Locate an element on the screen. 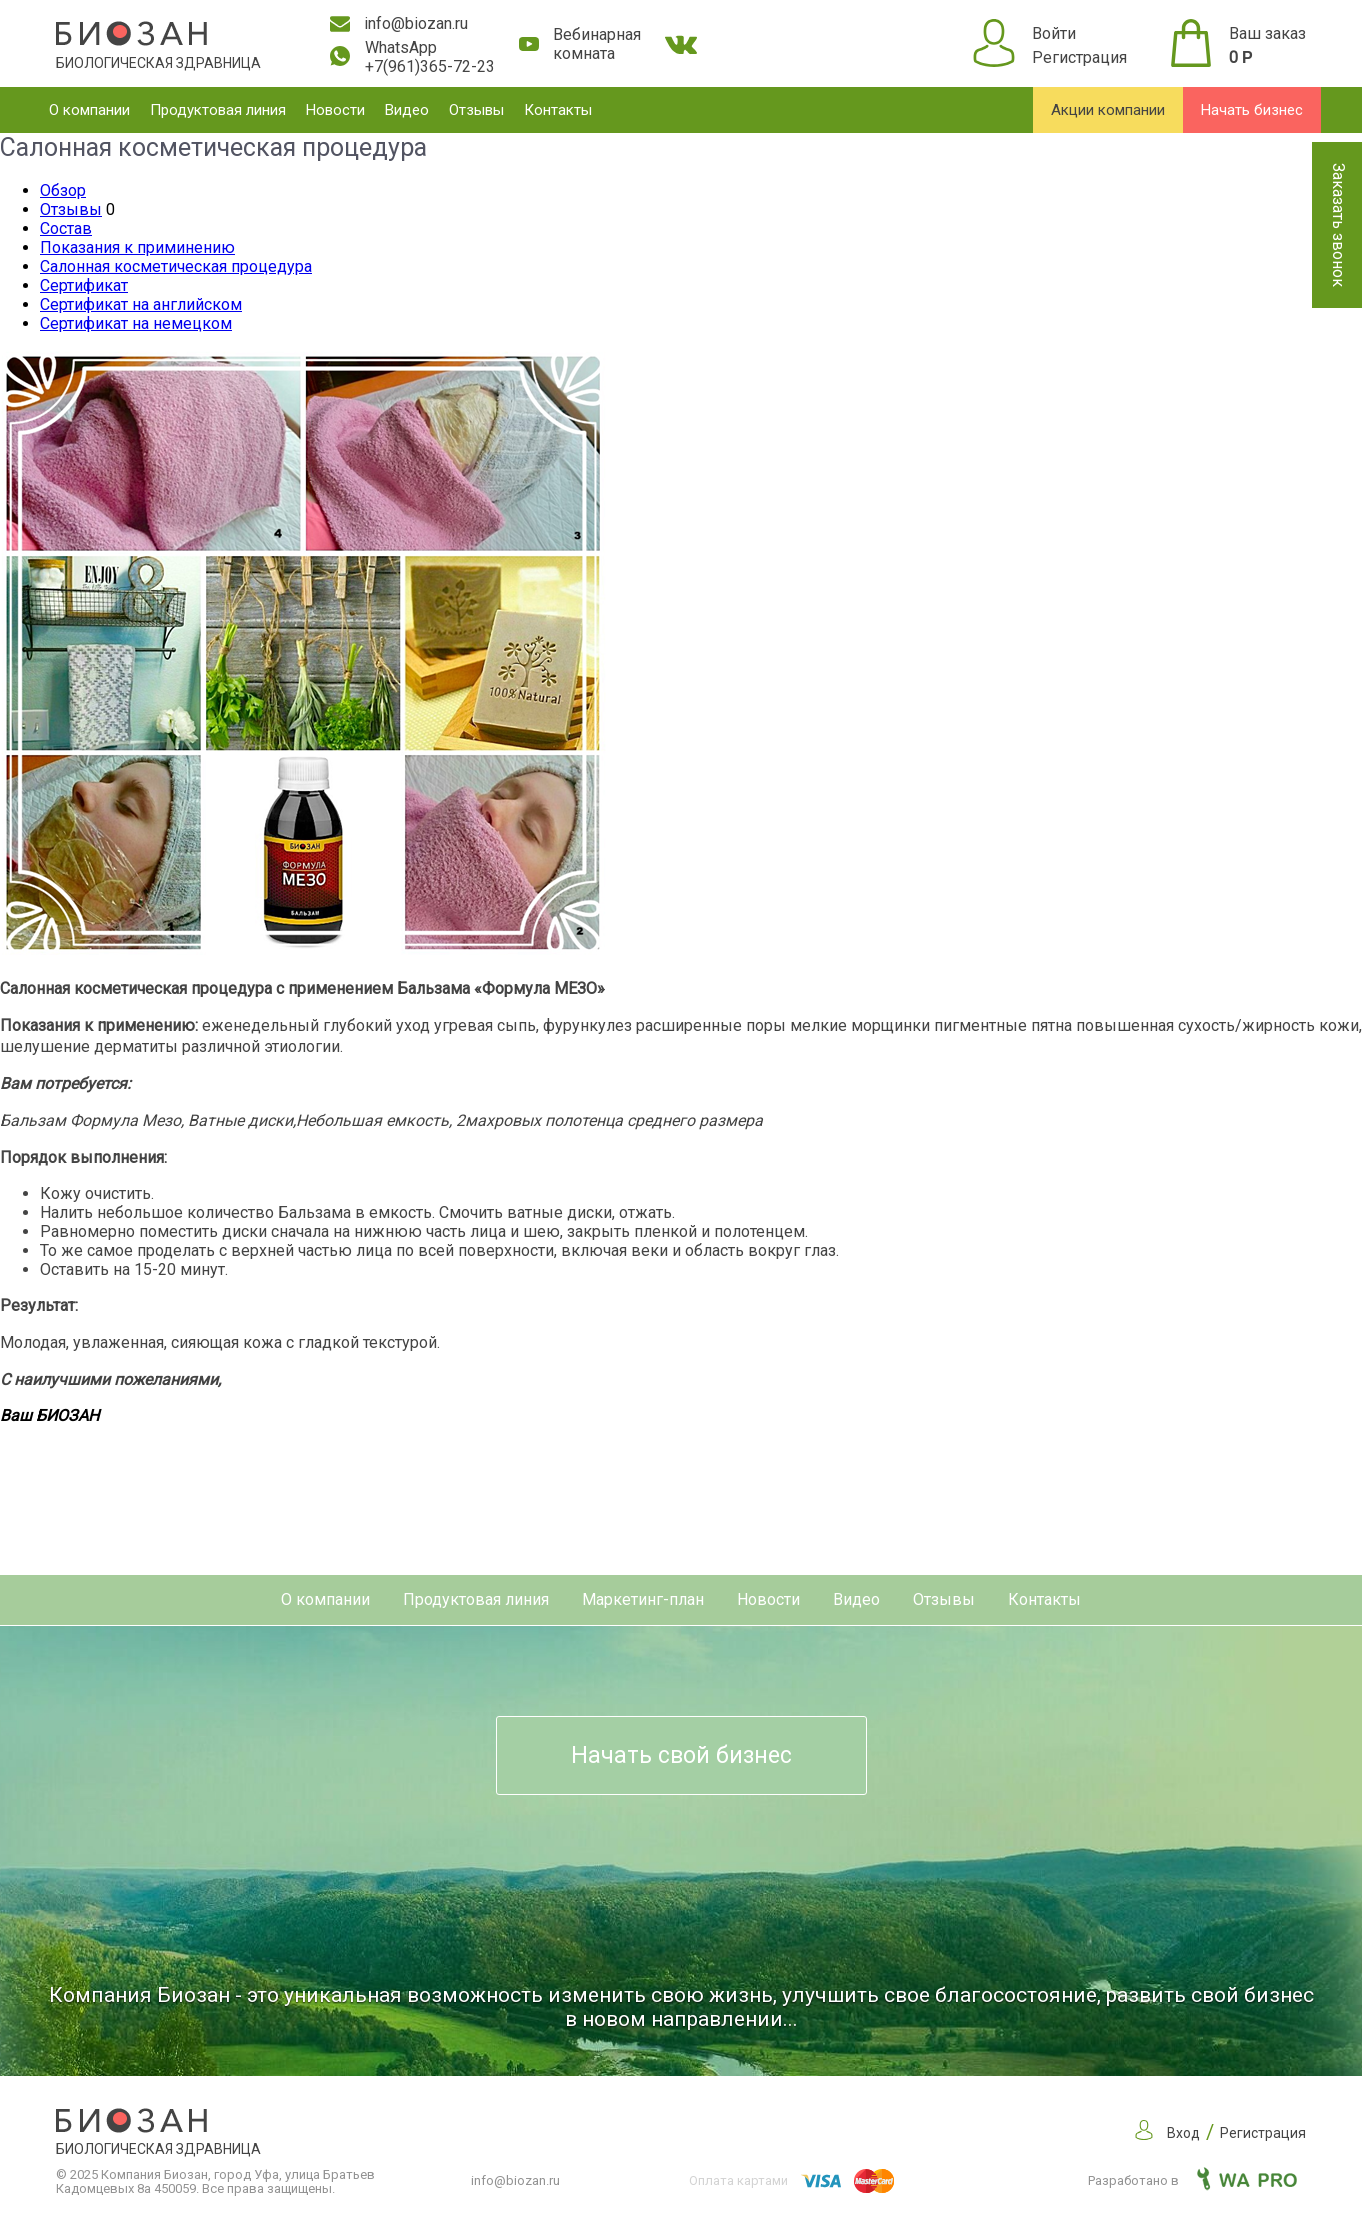  Войти is located at coordinates (1054, 33).